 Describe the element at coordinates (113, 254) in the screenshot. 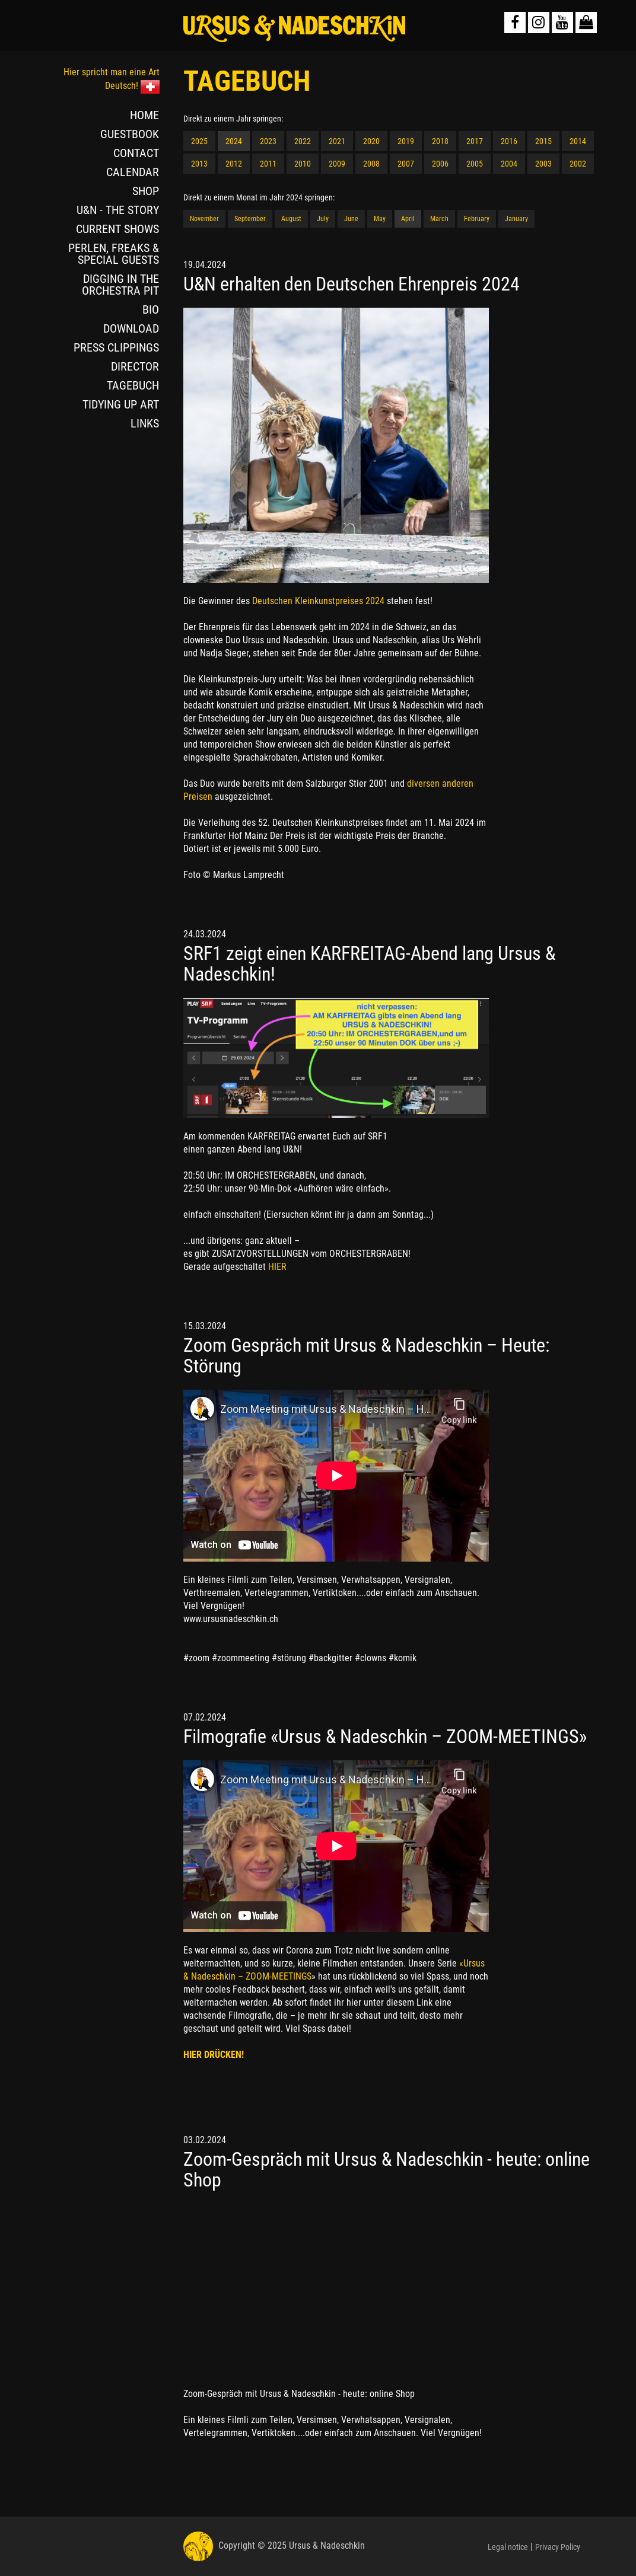

I see `PERLEN, FREAKS & SPECIAL GUESTS` at that location.